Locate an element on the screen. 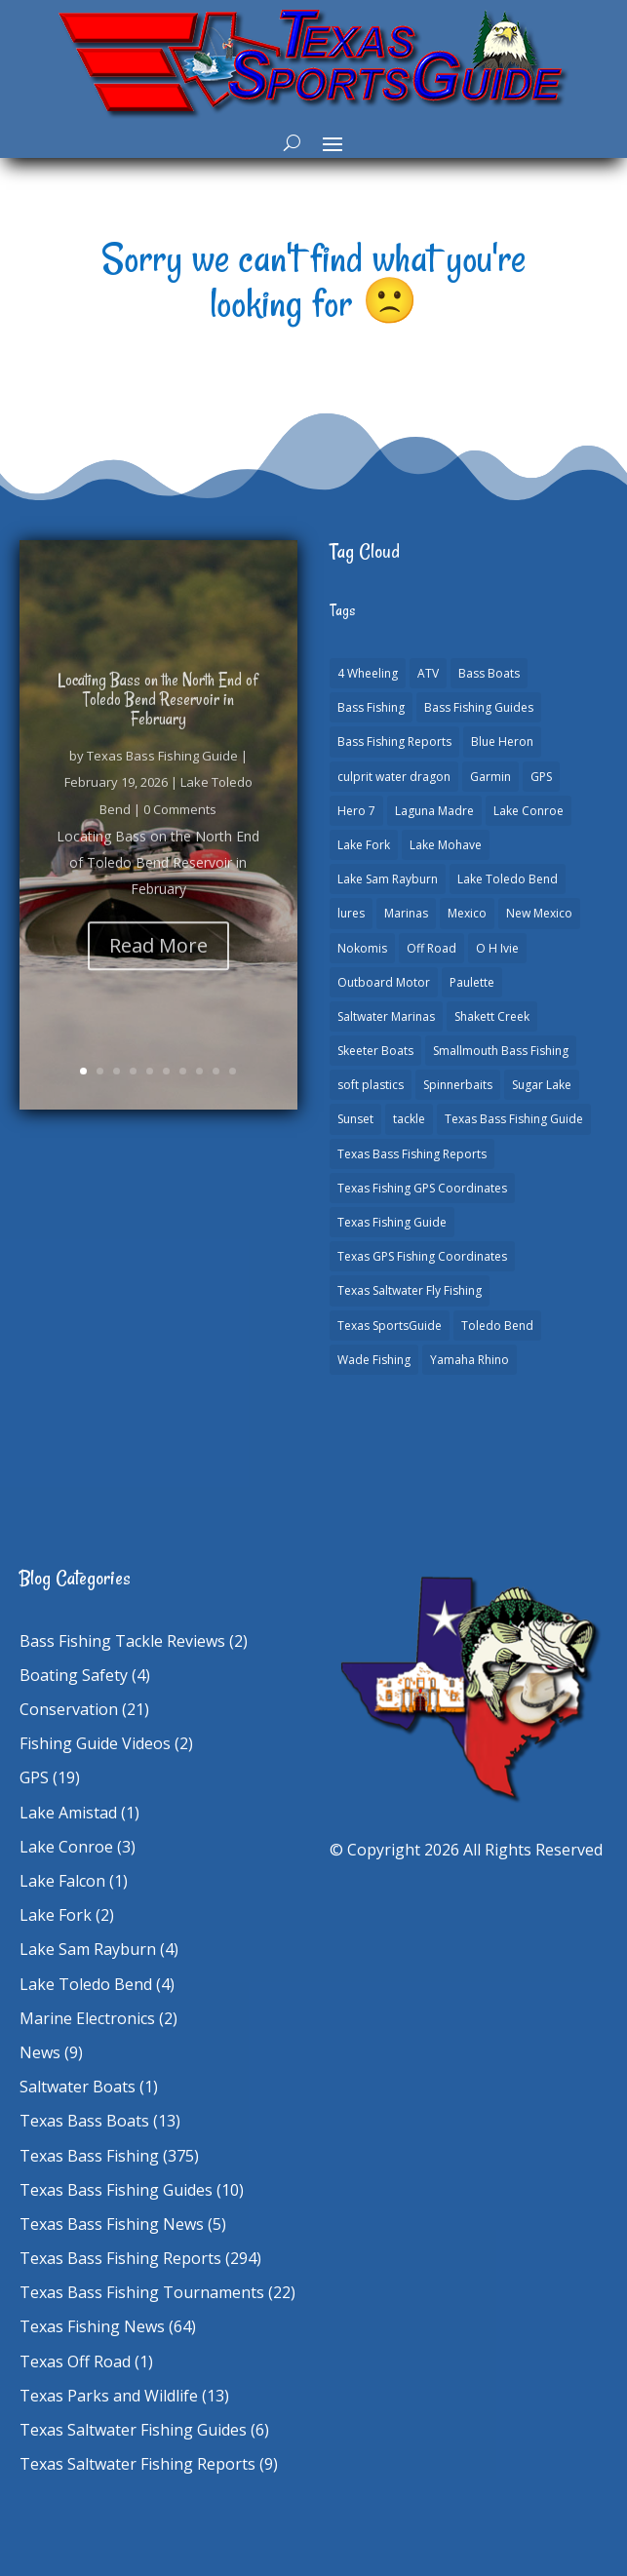 The width and height of the screenshot is (627, 2576). Texas Bass Fishing Reports [Texas Bass Fishing Reports (277 items)] is located at coordinates (412, 1154).